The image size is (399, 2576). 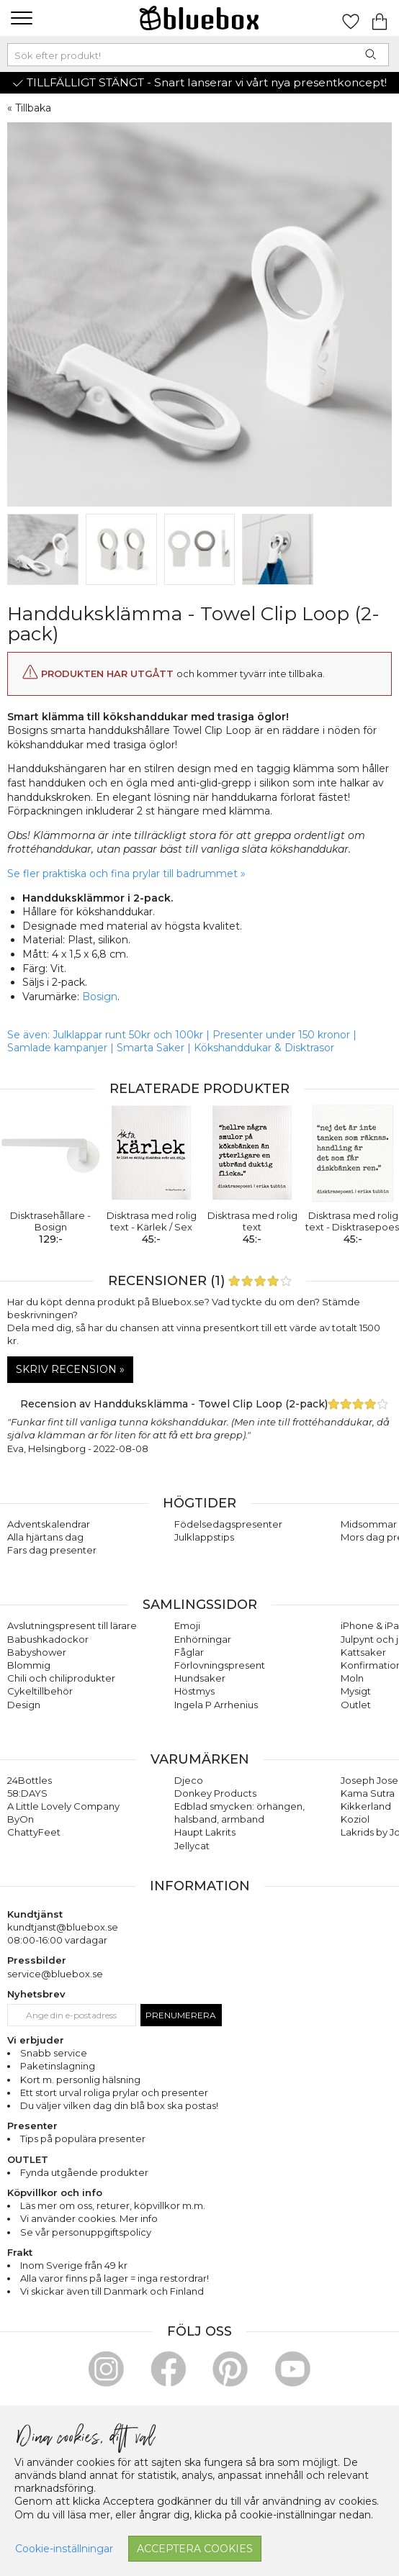 What do you see at coordinates (281, 1034) in the screenshot?
I see `Presenter under 150 kronor` at bounding box center [281, 1034].